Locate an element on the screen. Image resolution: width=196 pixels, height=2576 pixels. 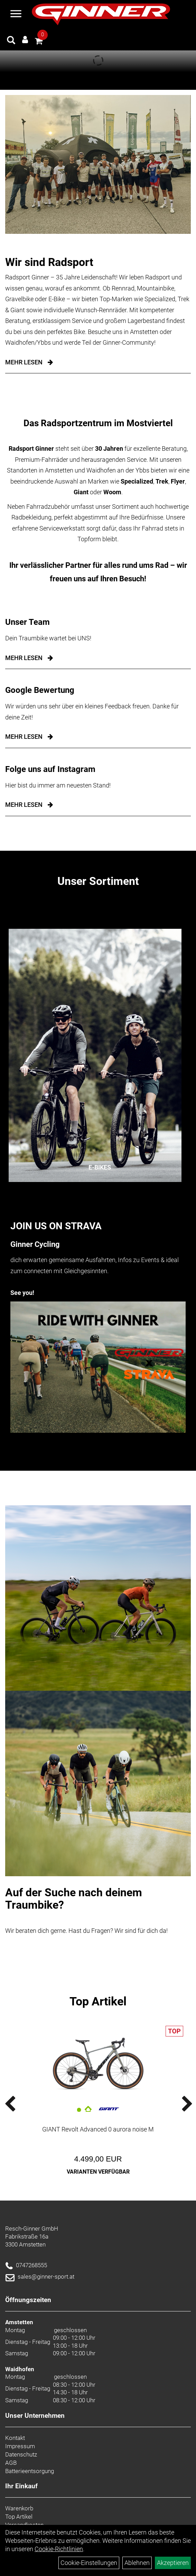
Cookie-Richtlinien is located at coordinates (59, 2549).